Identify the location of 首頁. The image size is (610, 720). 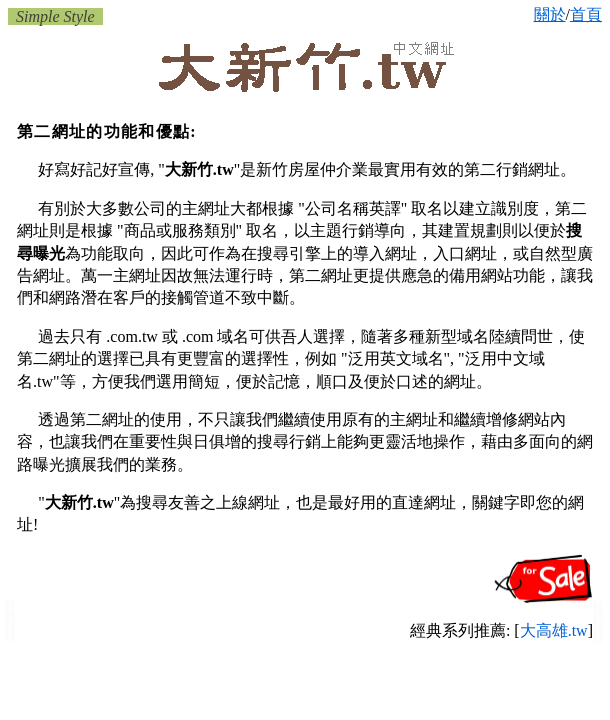
(586, 14).